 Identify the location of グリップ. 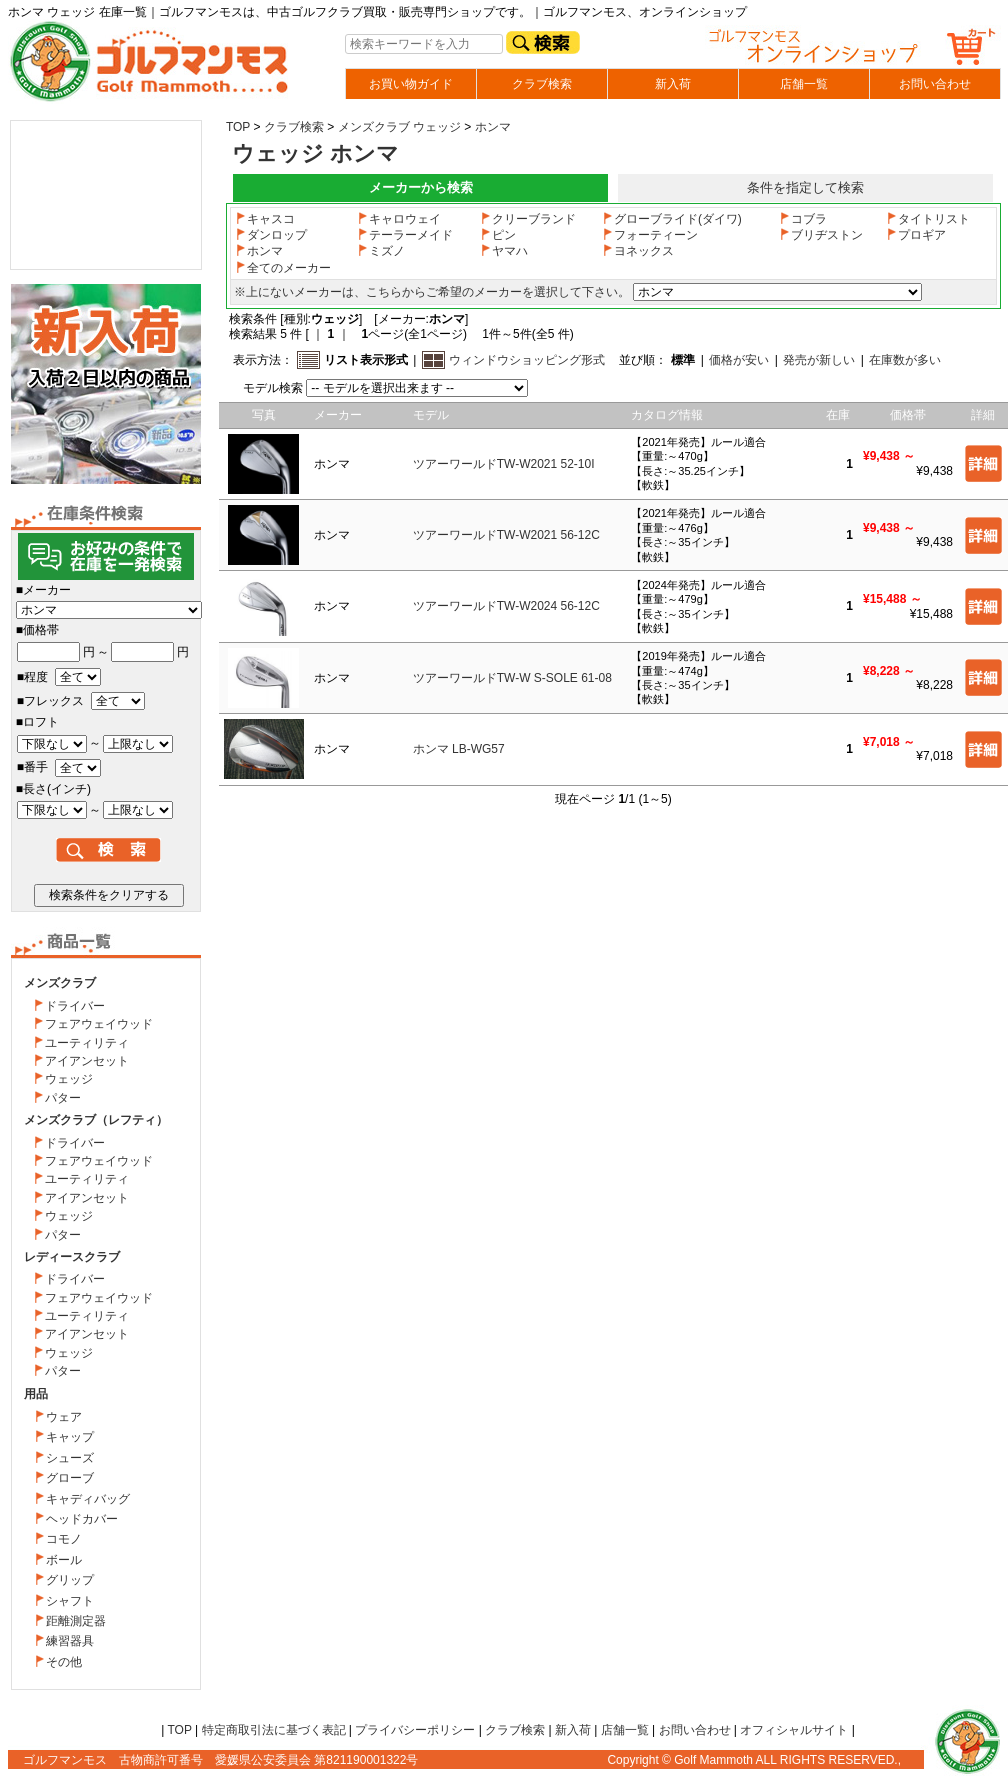
(70, 1580).